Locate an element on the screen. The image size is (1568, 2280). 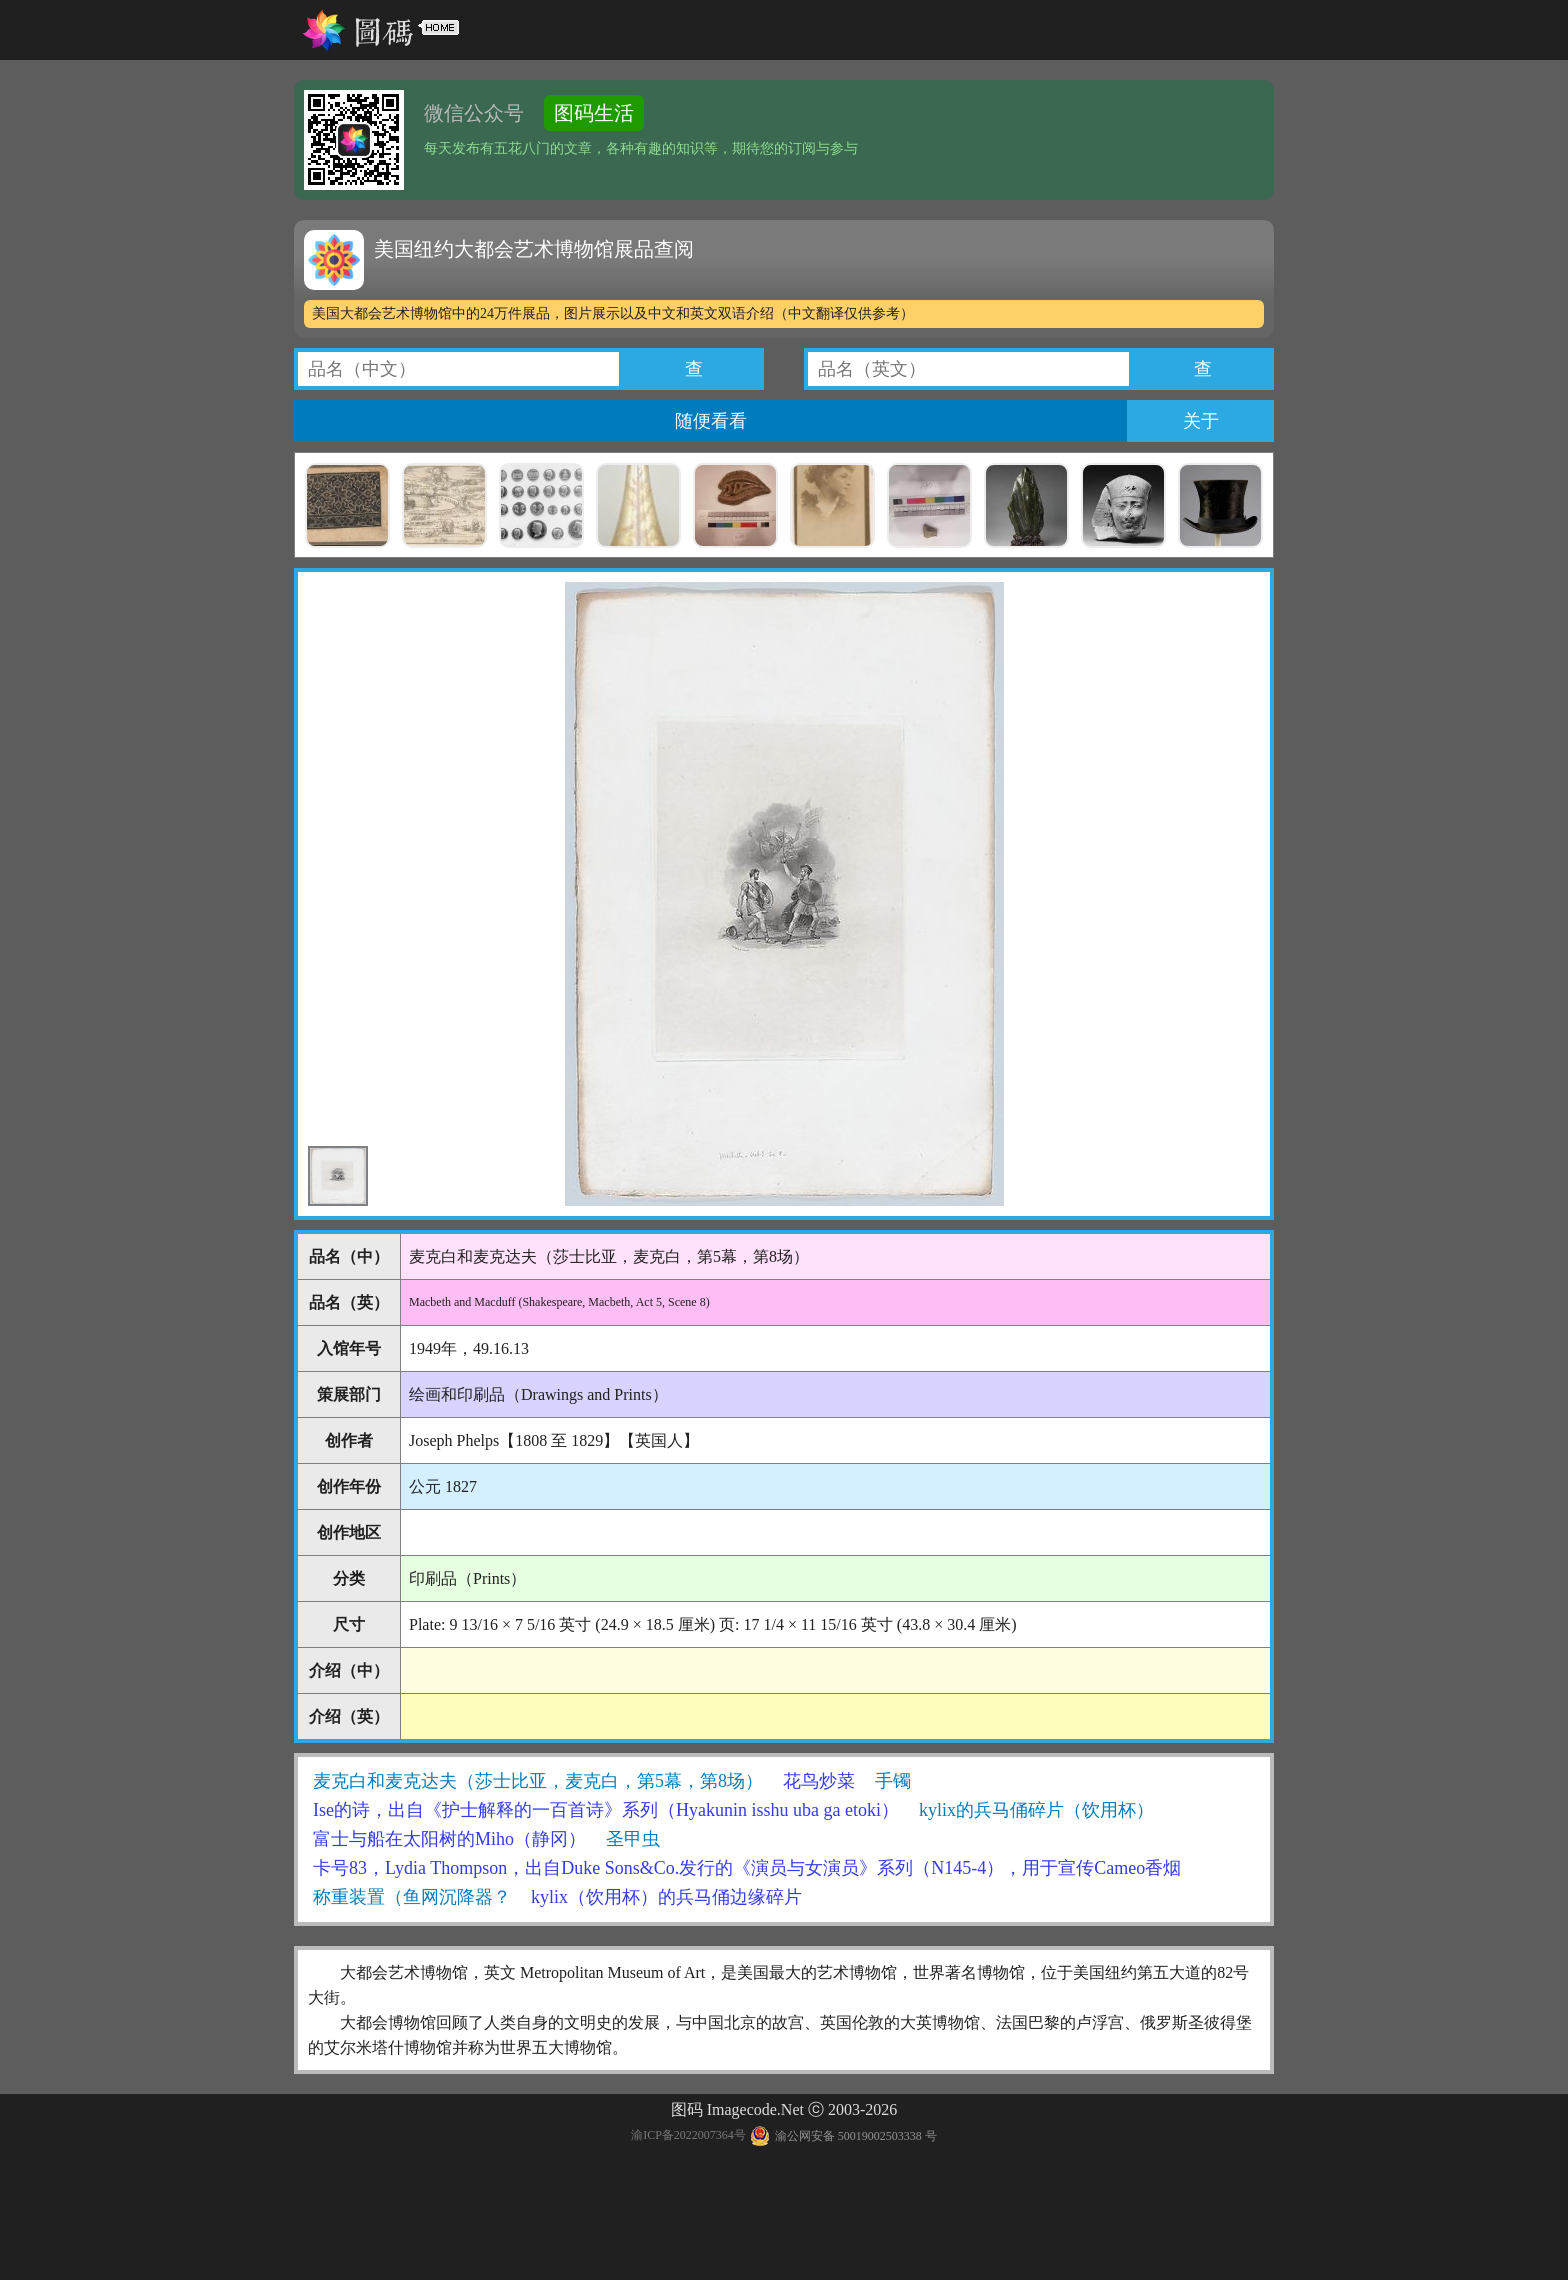
渝ICP备2022007364号 is located at coordinates (688, 2136).